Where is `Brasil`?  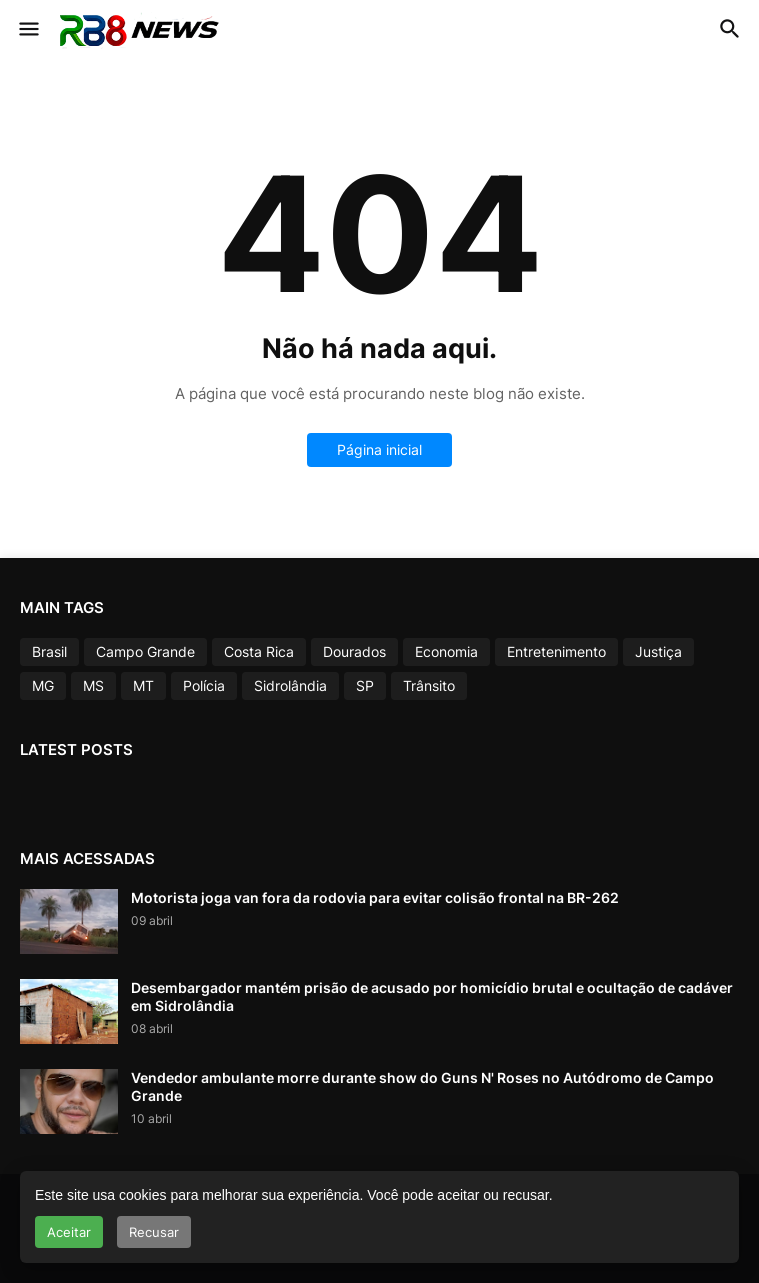 Brasil is located at coordinates (49, 651).